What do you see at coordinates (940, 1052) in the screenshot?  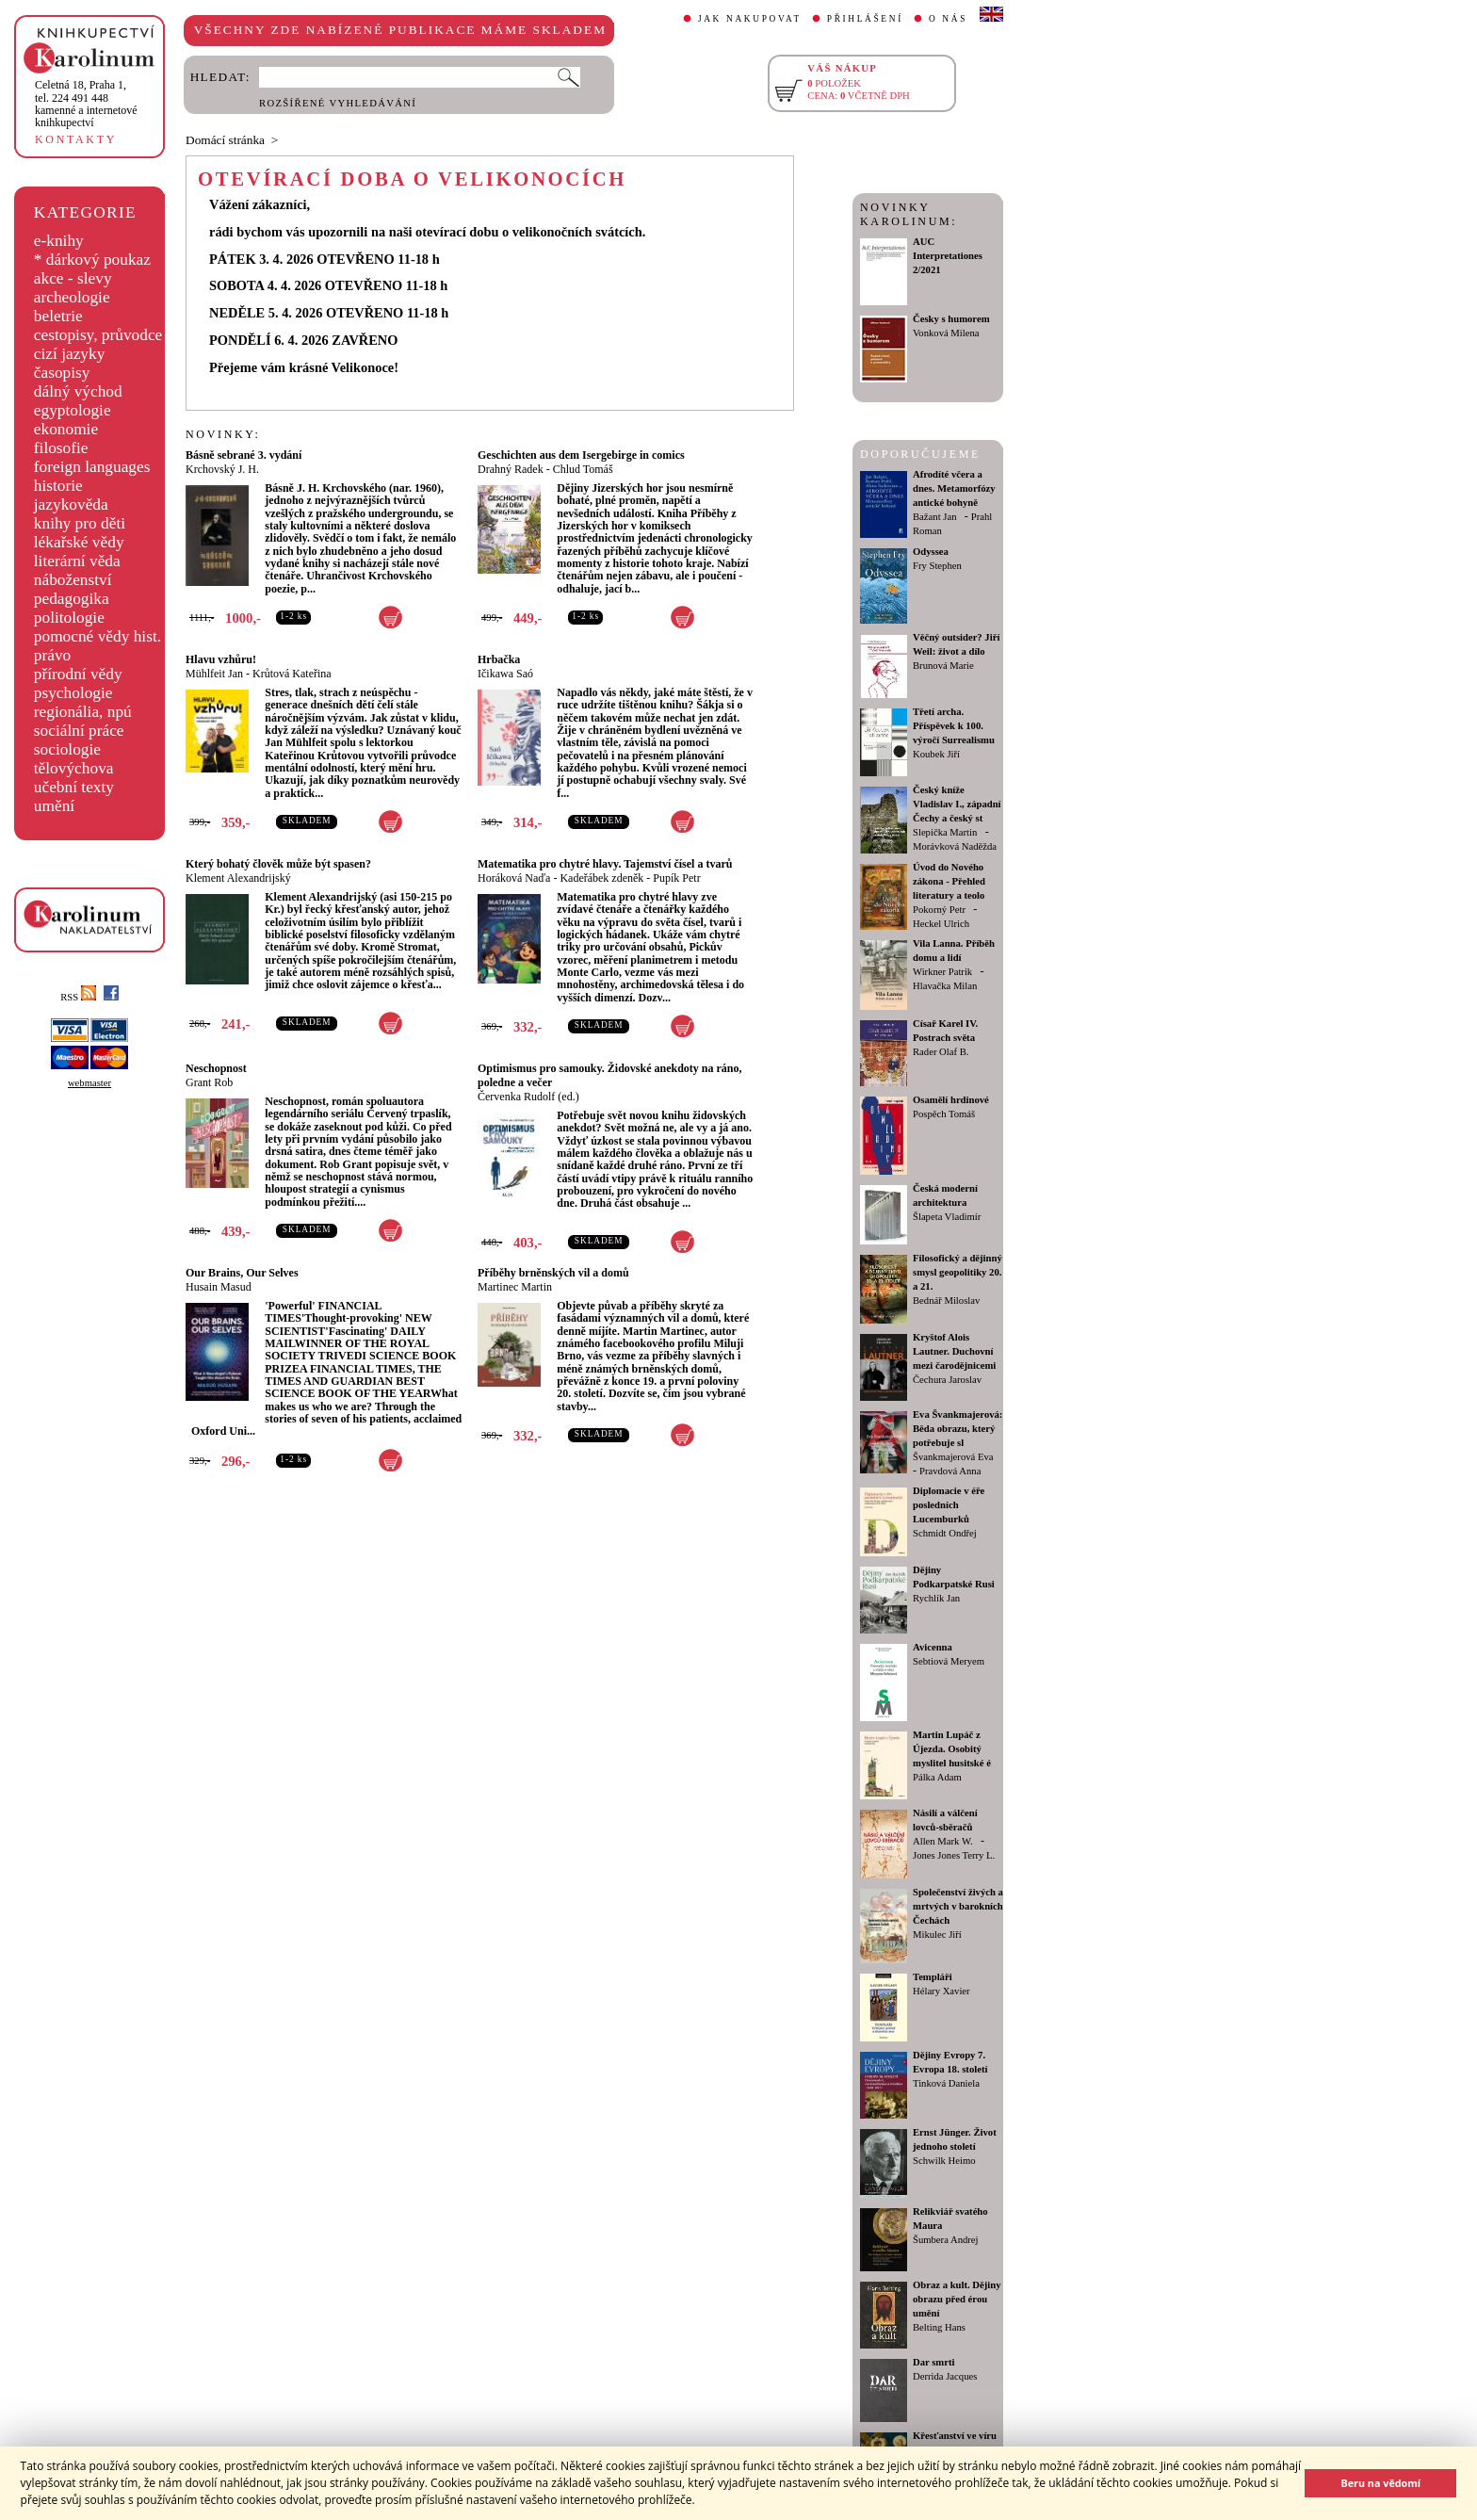 I see `Rader Olaf B.` at bounding box center [940, 1052].